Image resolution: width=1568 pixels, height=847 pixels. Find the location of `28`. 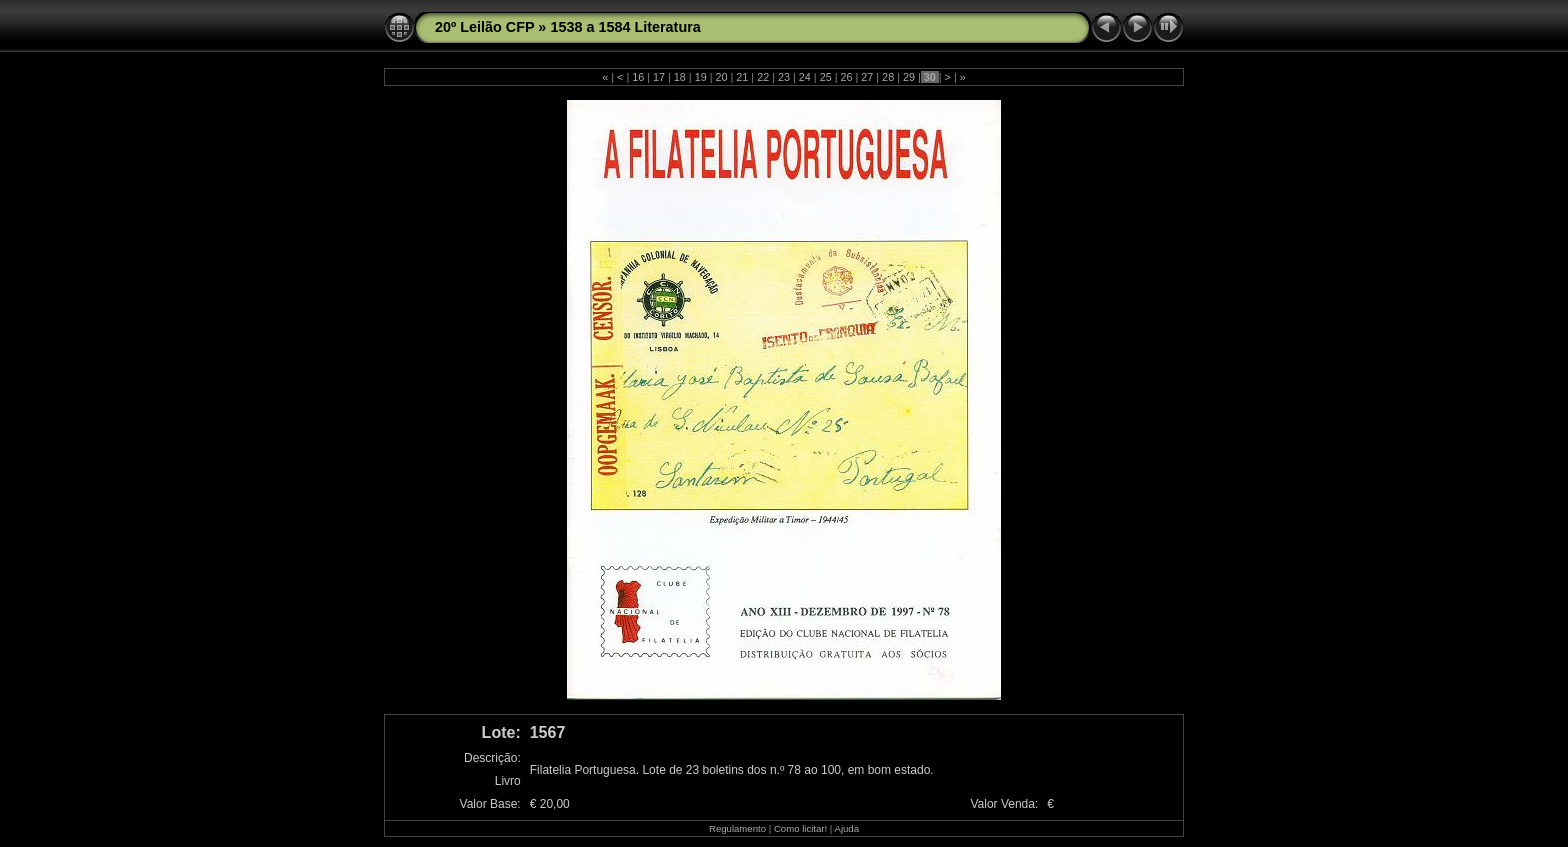

28 is located at coordinates (888, 77).